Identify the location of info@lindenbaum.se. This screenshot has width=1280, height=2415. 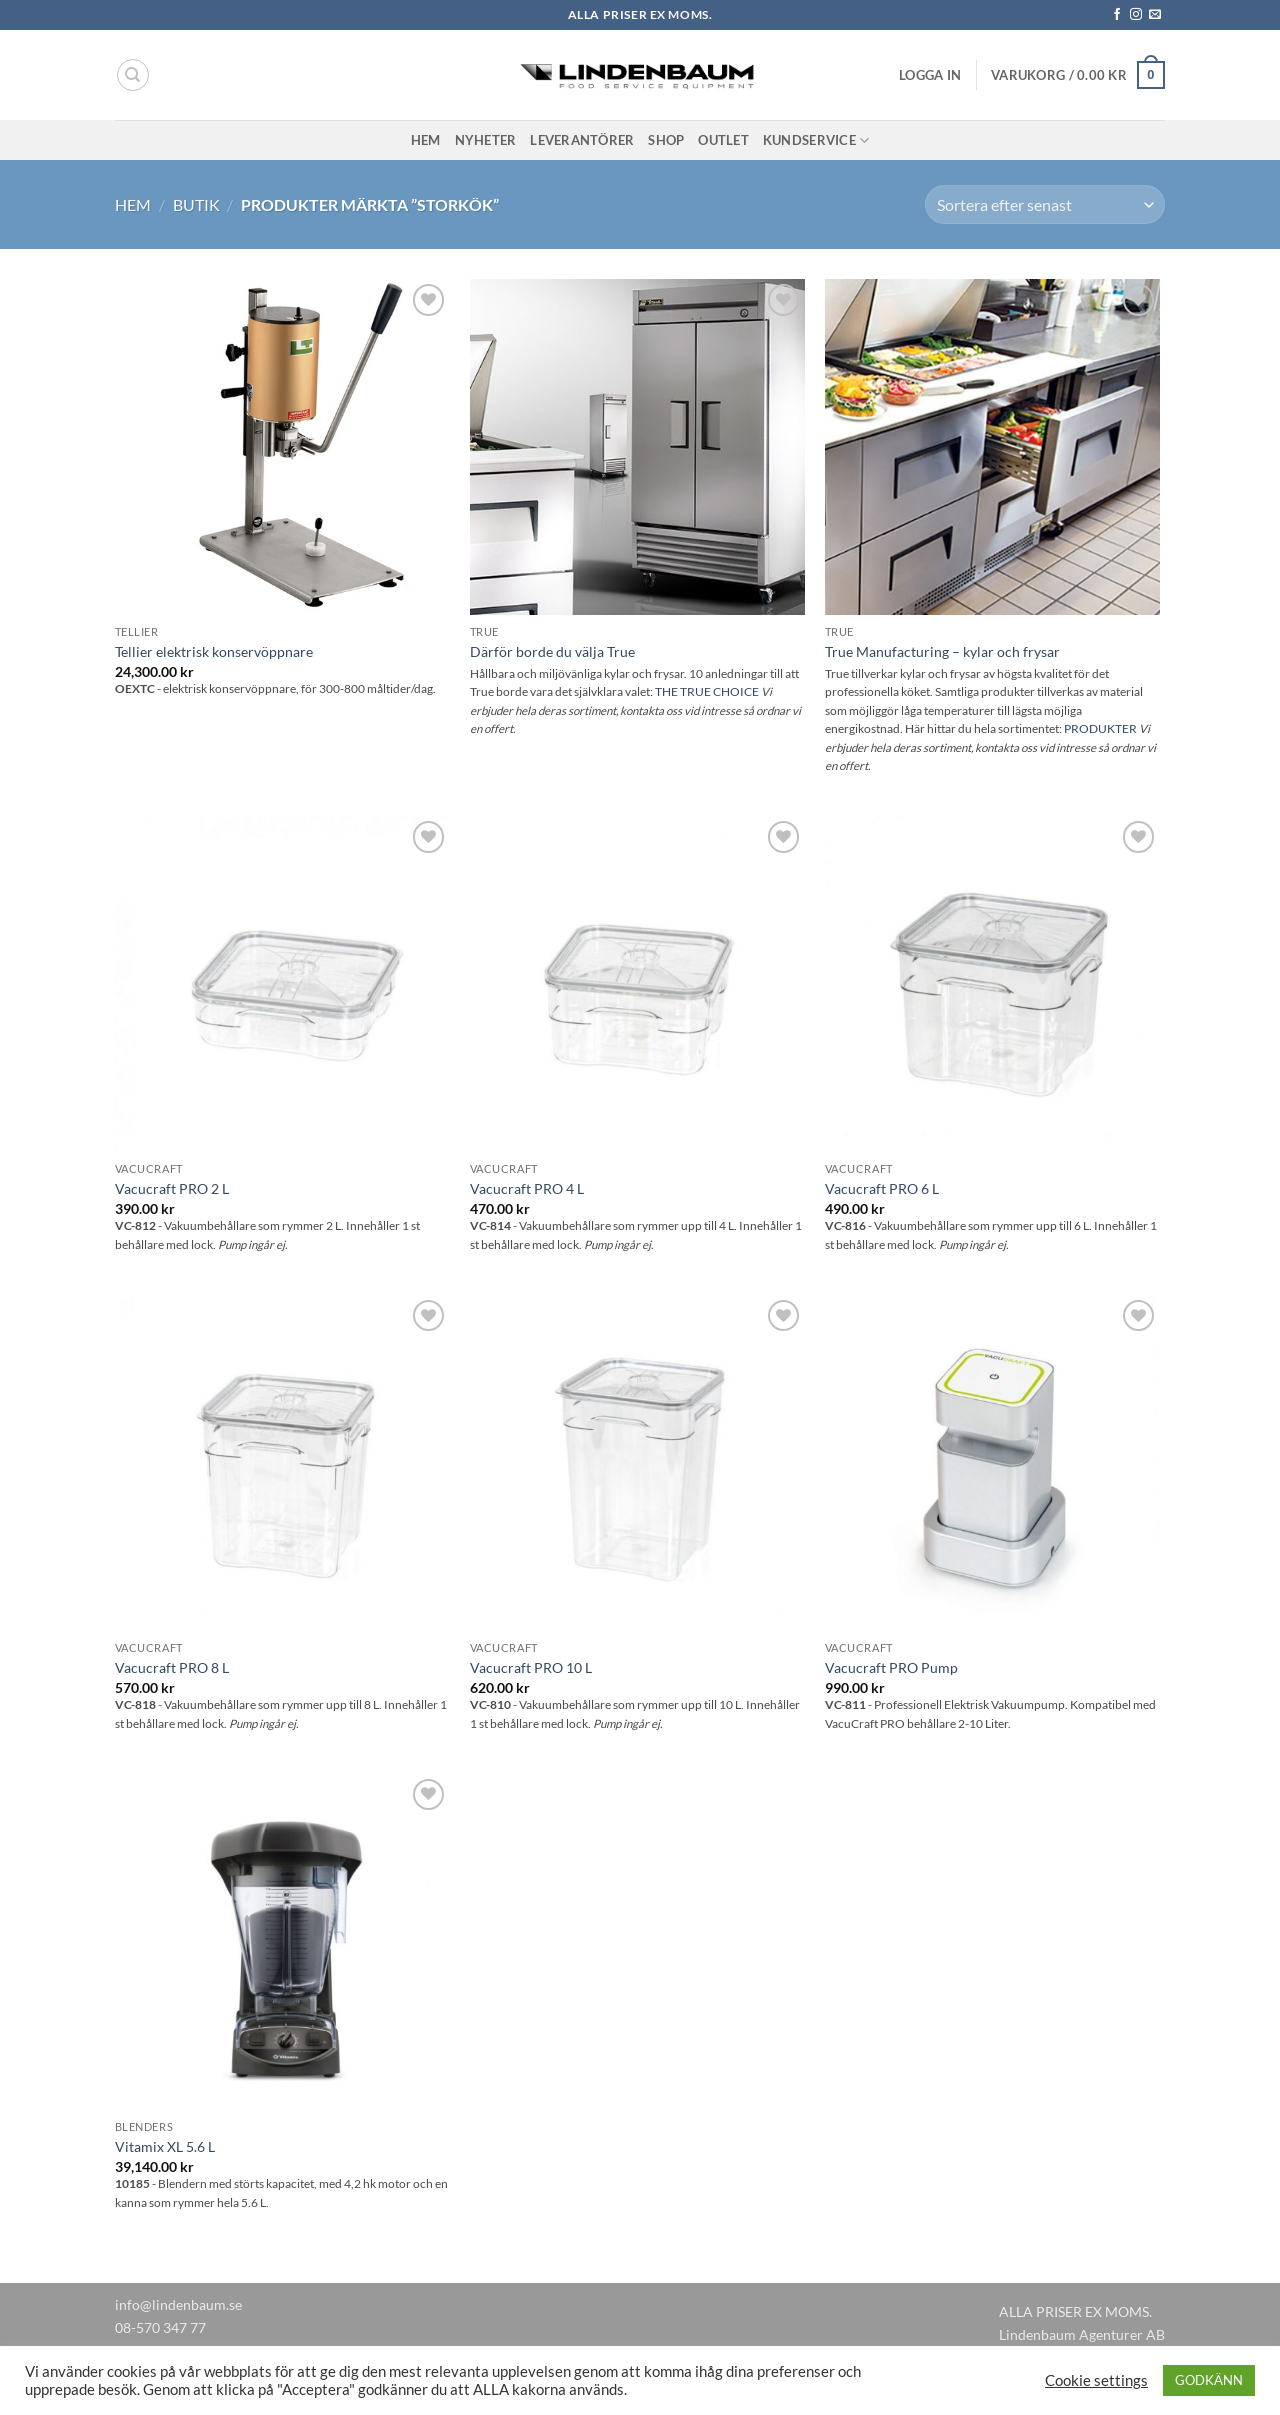
(178, 2304).